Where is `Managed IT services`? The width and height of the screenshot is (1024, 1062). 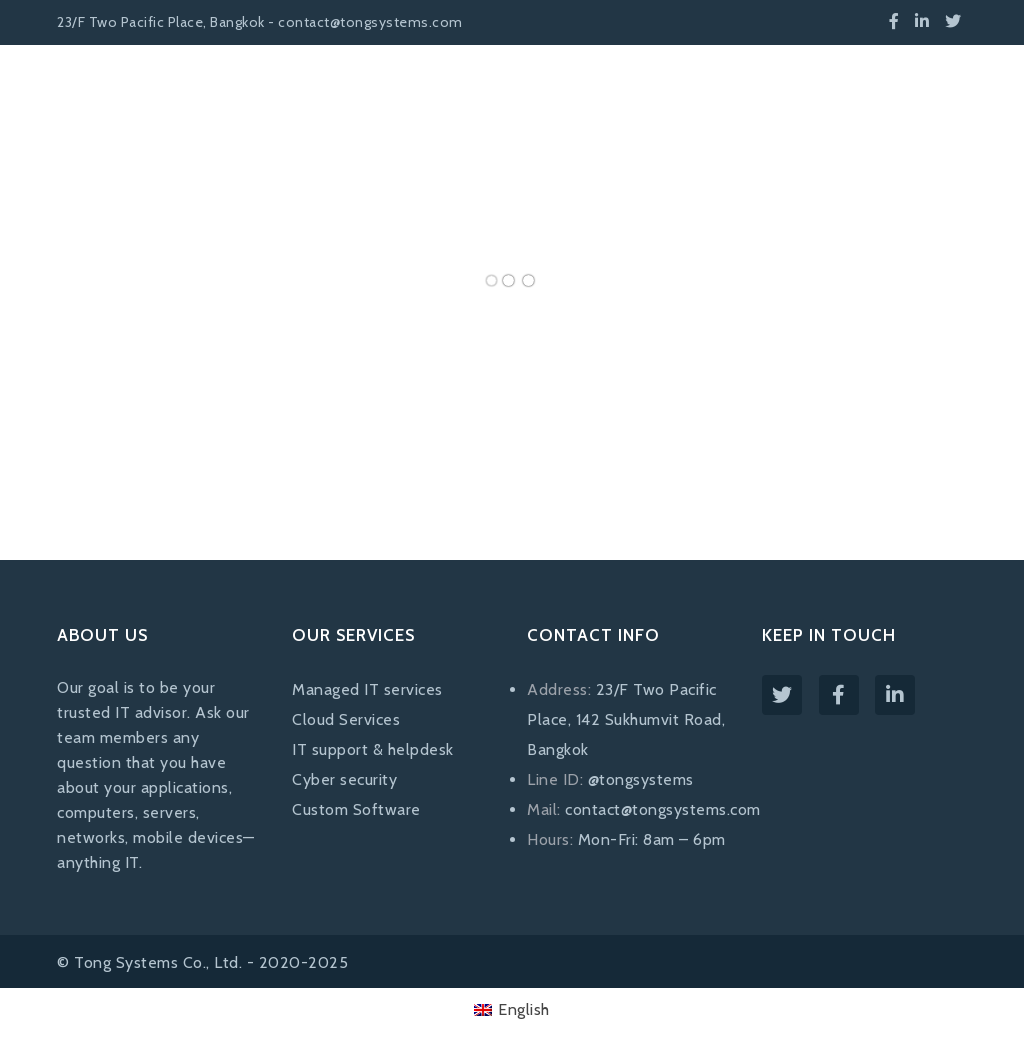
Managed IT services is located at coordinates (367, 689).